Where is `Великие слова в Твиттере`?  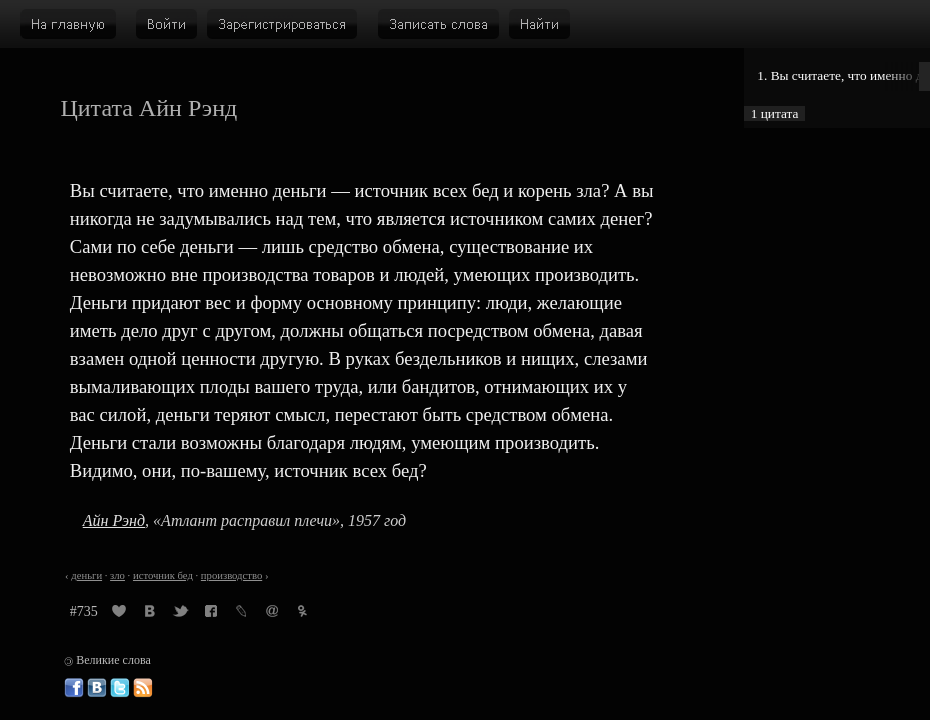
Великие слова в Твиттере is located at coordinates (120, 688).